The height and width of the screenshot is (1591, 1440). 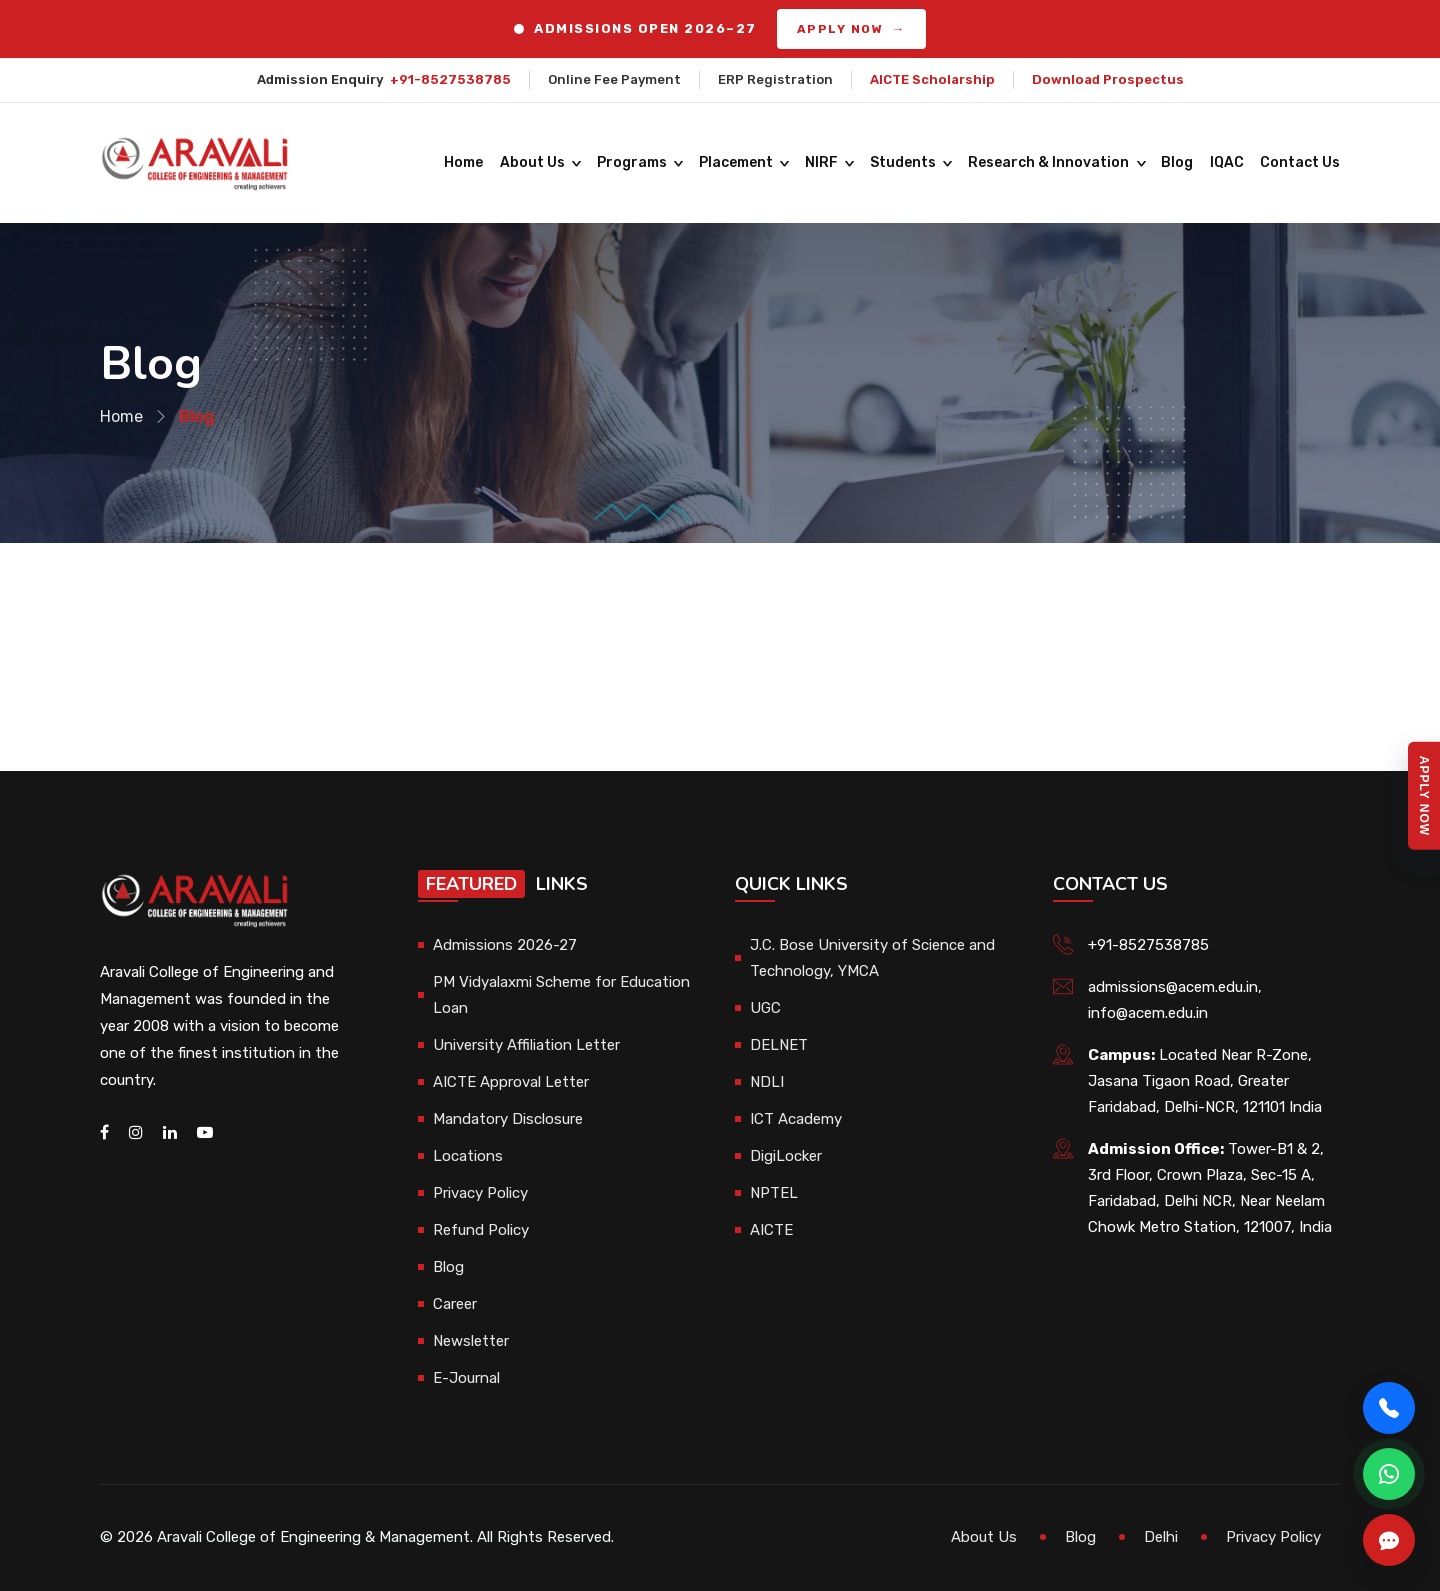 What do you see at coordinates (508, 1119) in the screenshot?
I see `Mandatory Disclosure` at bounding box center [508, 1119].